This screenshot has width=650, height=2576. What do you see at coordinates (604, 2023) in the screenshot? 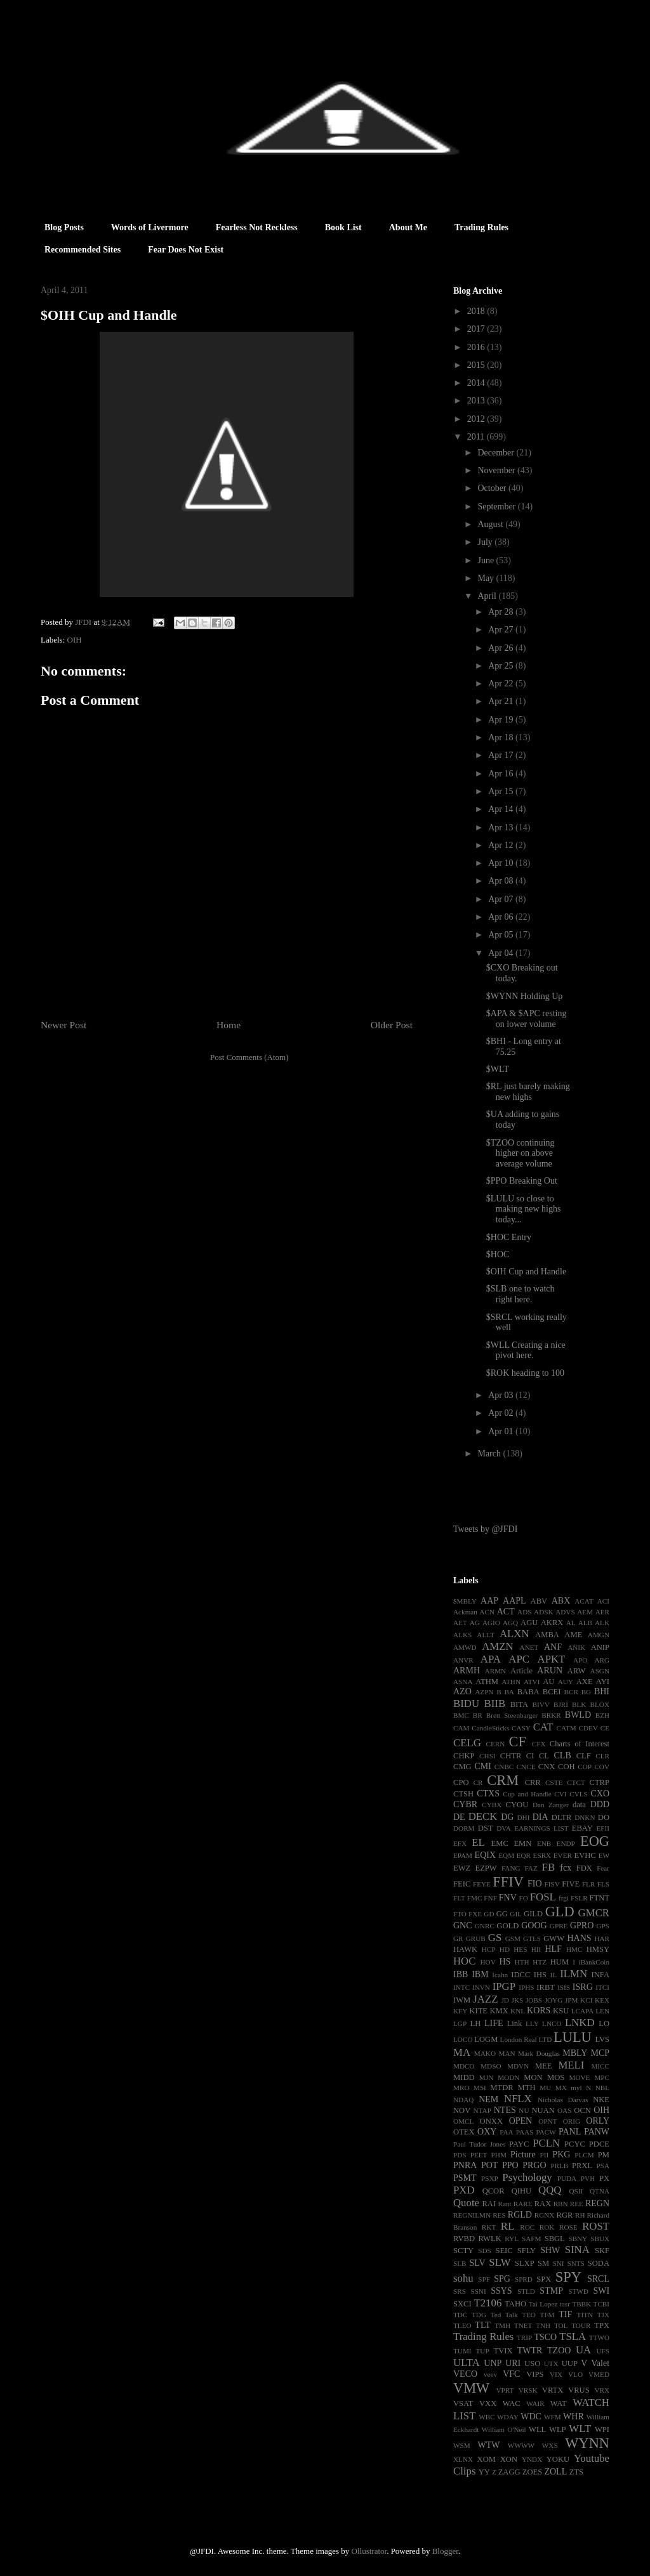
I see `LO` at bounding box center [604, 2023].